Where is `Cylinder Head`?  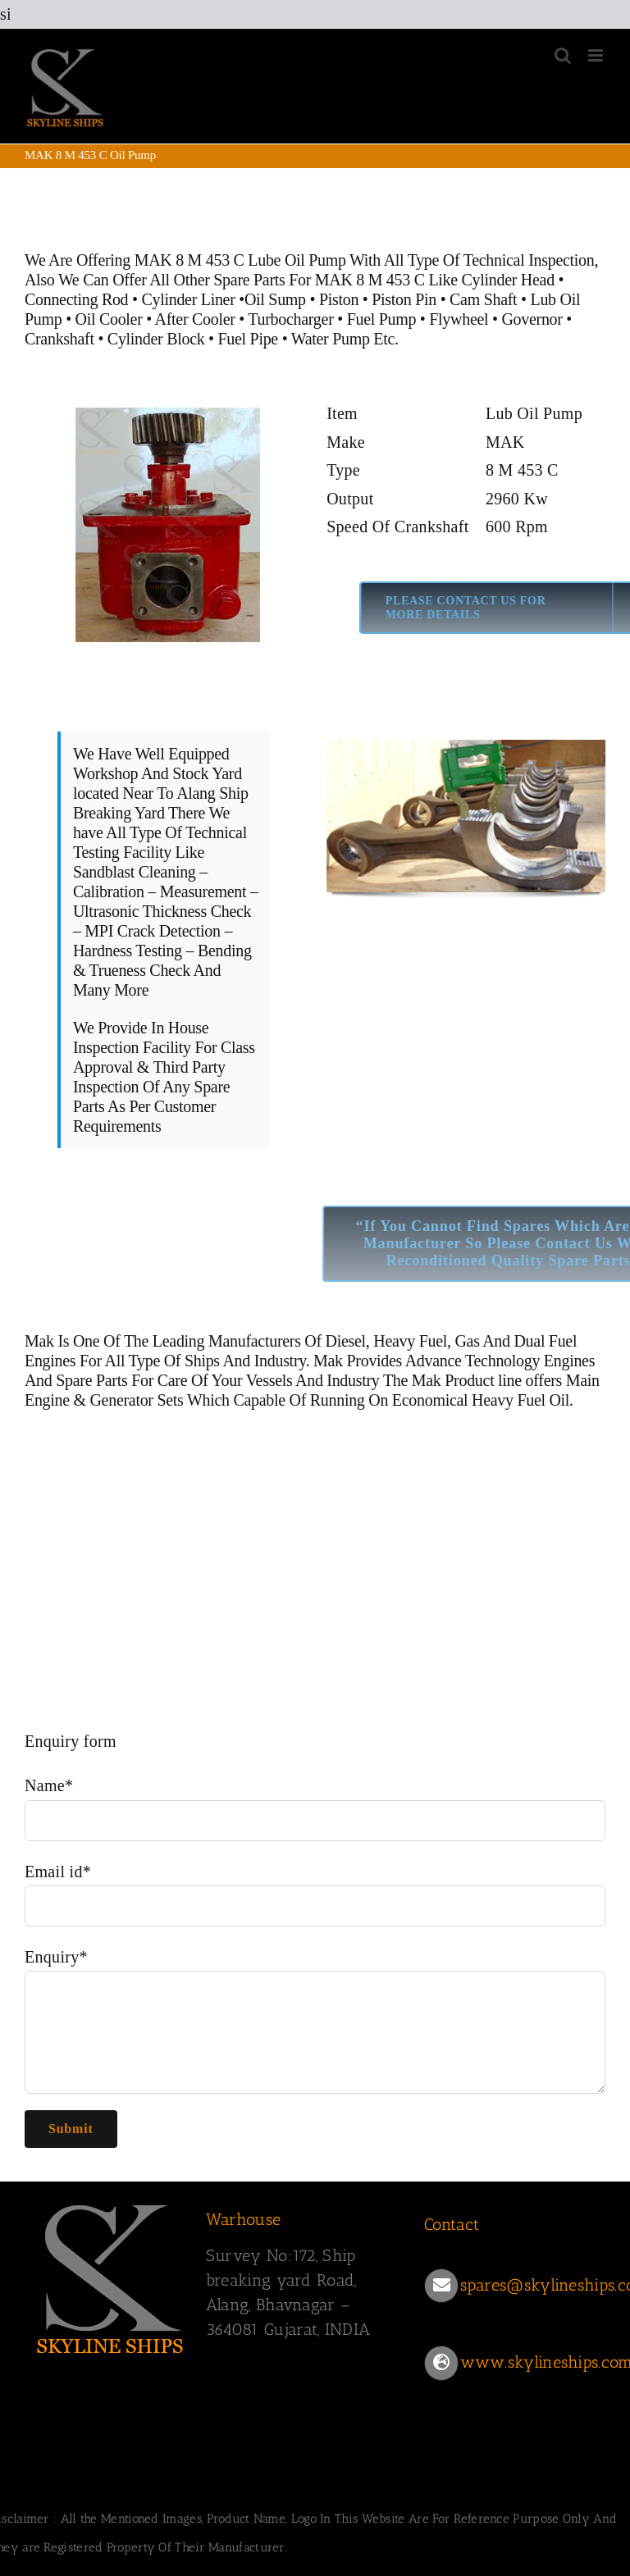
Cylinder Head is located at coordinates (508, 280).